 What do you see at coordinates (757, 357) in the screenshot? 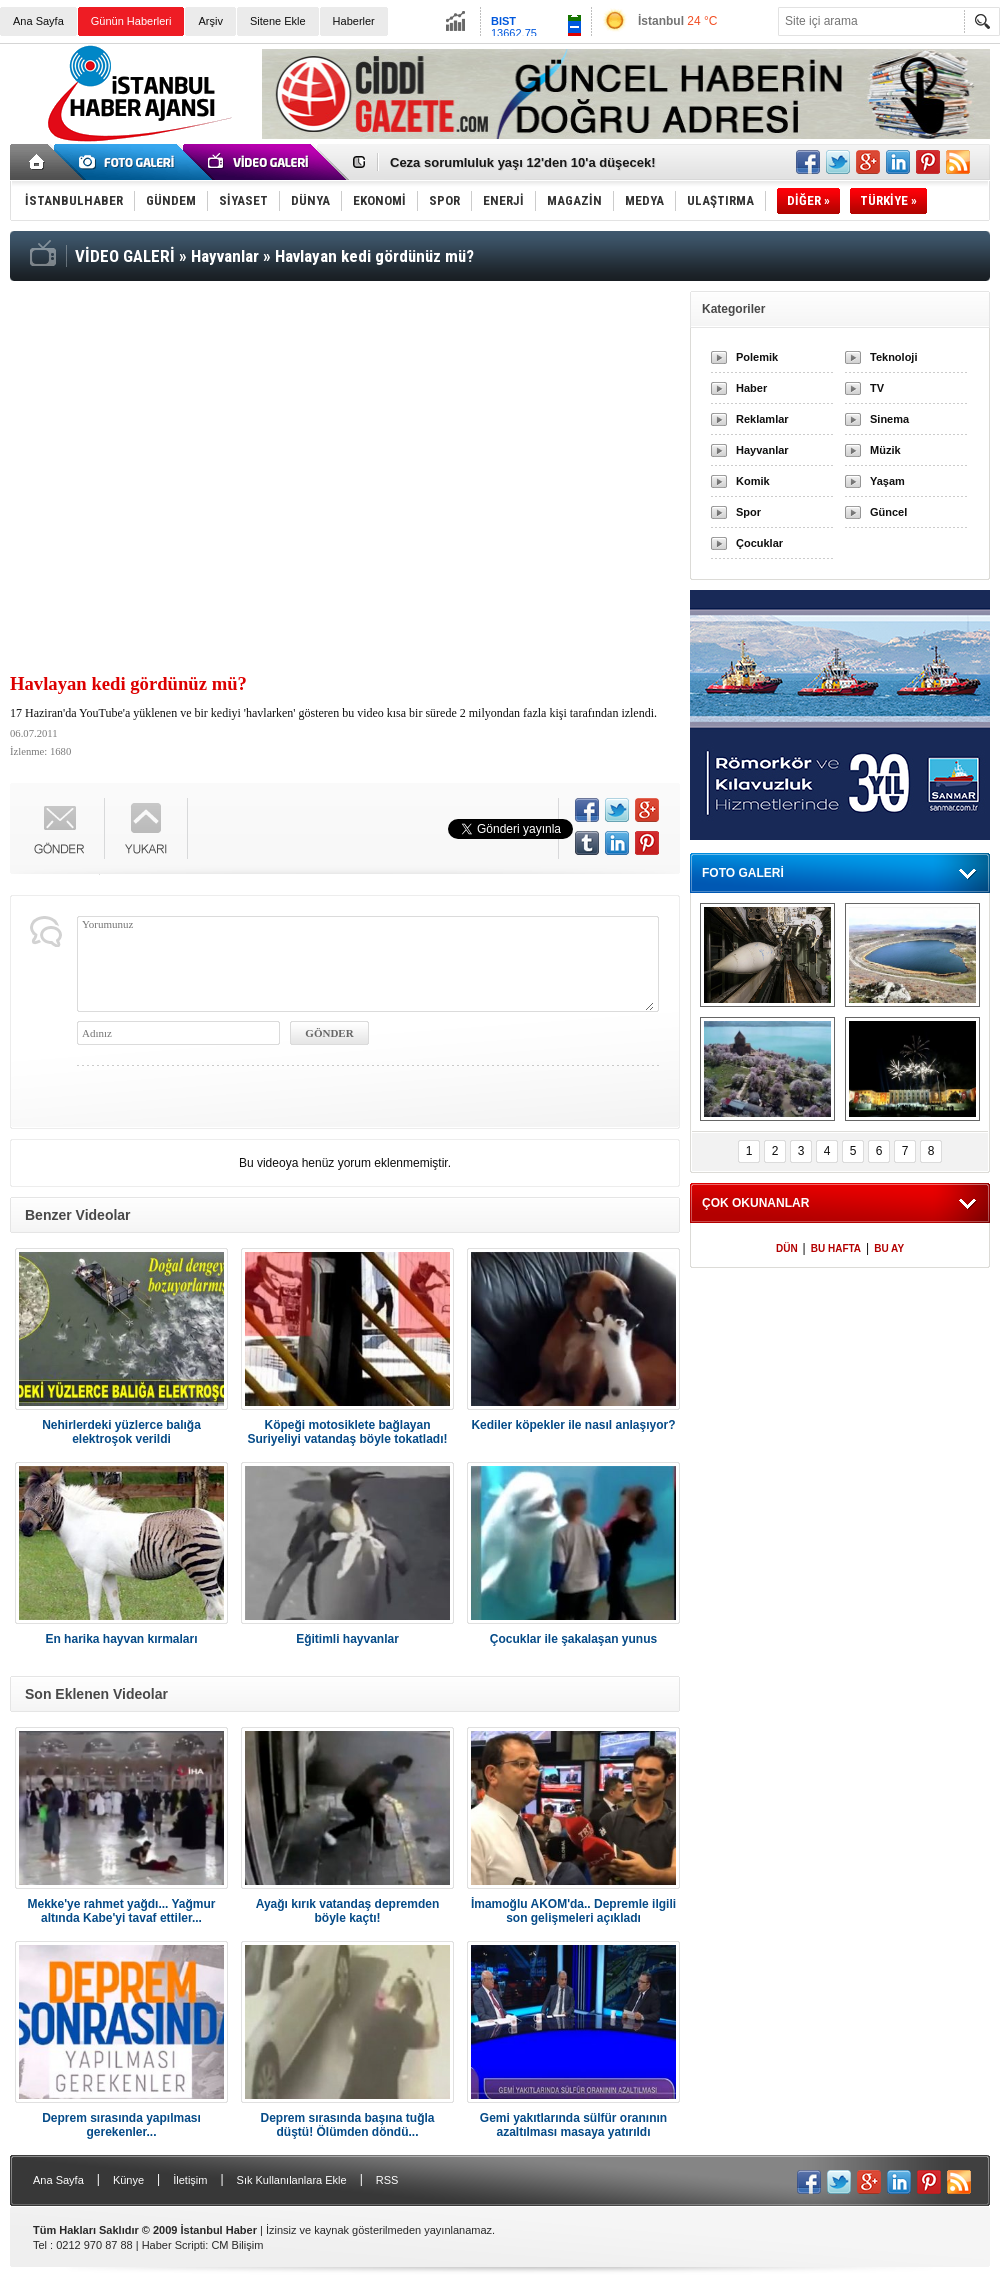
I see `Polemik` at bounding box center [757, 357].